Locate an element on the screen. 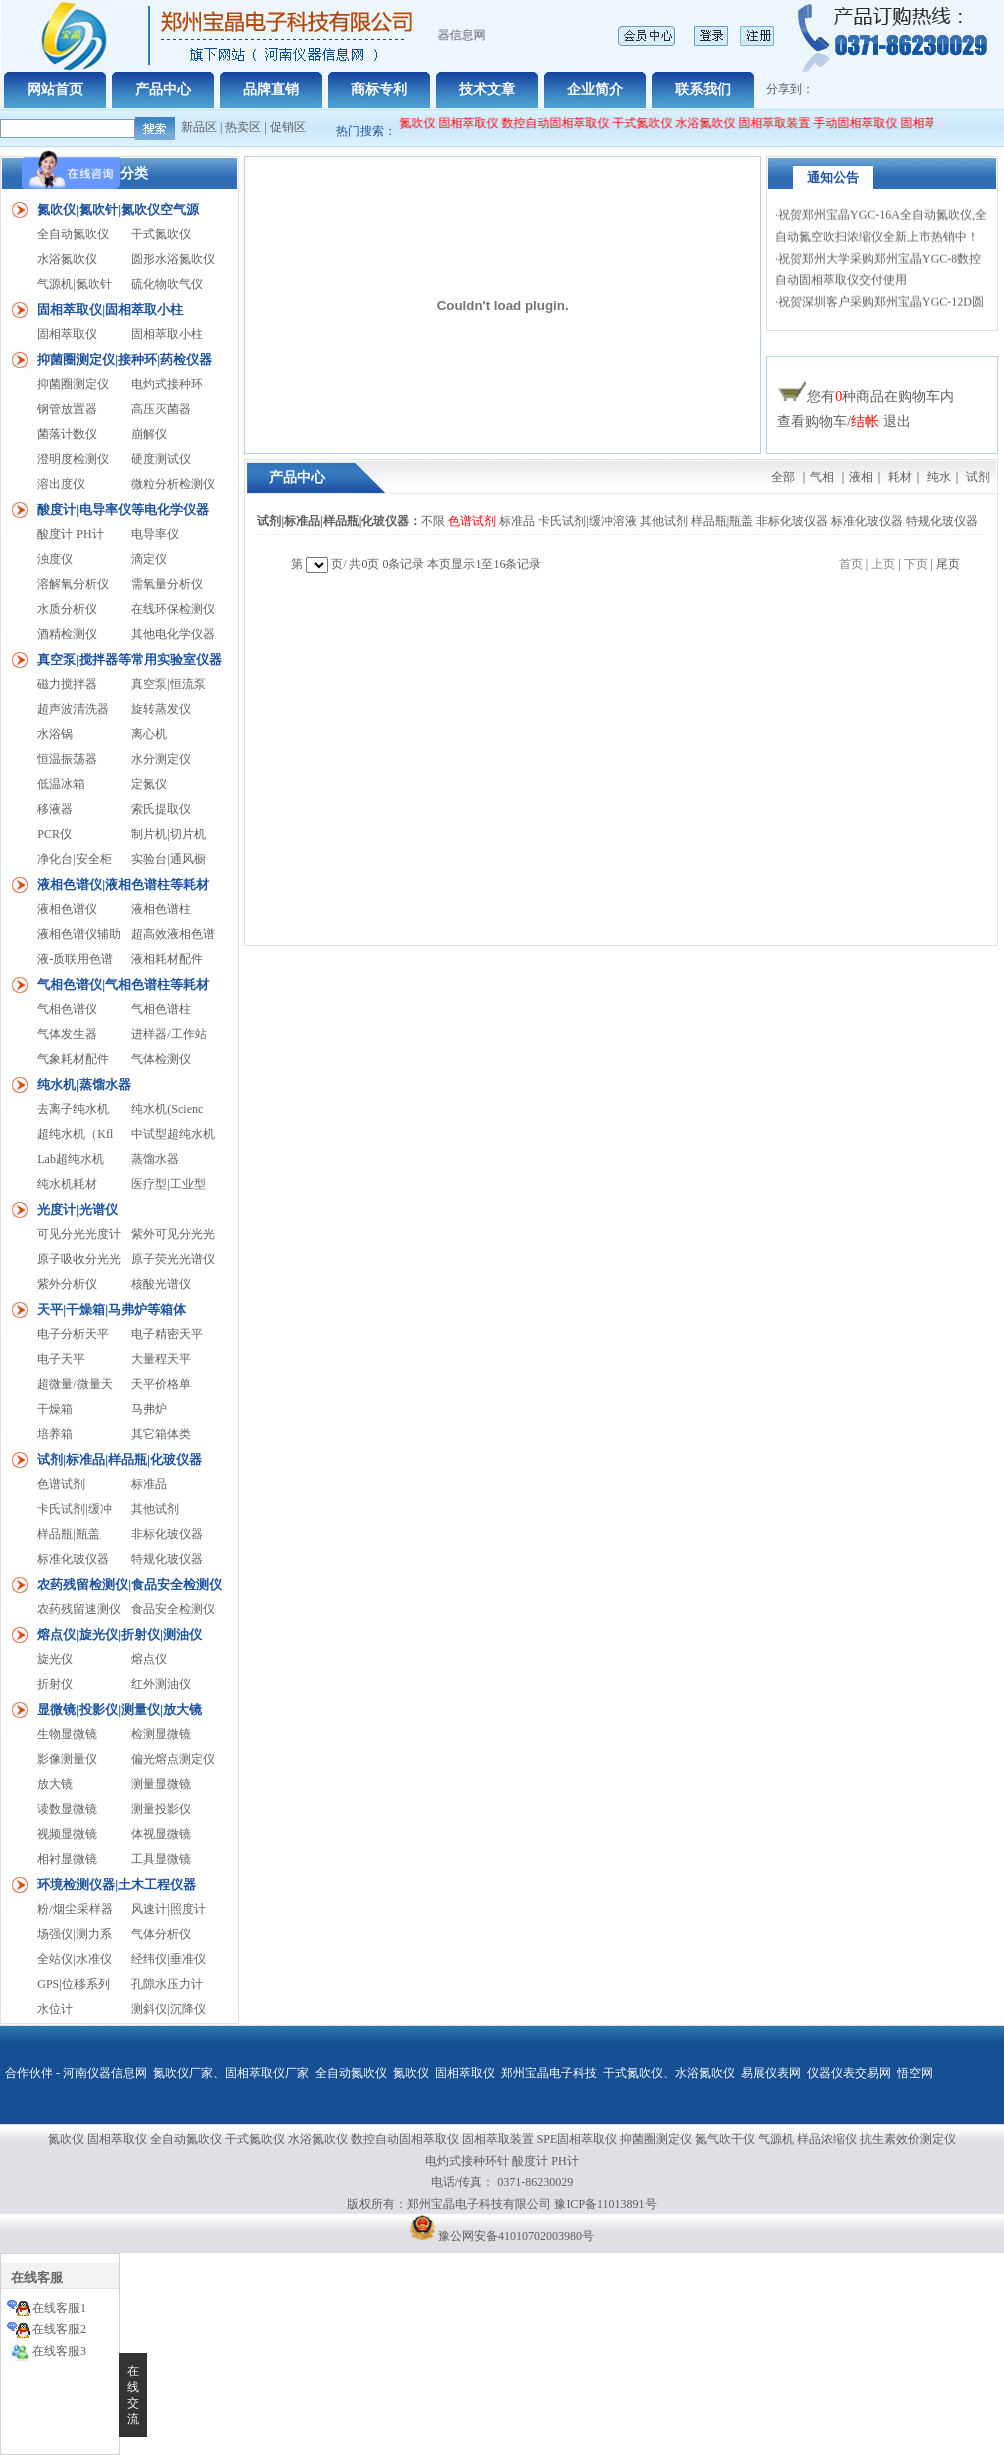 Image resolution: width=1004 pixels, height=2455 pixels. 新品区 is located at coordinates (199, 127).